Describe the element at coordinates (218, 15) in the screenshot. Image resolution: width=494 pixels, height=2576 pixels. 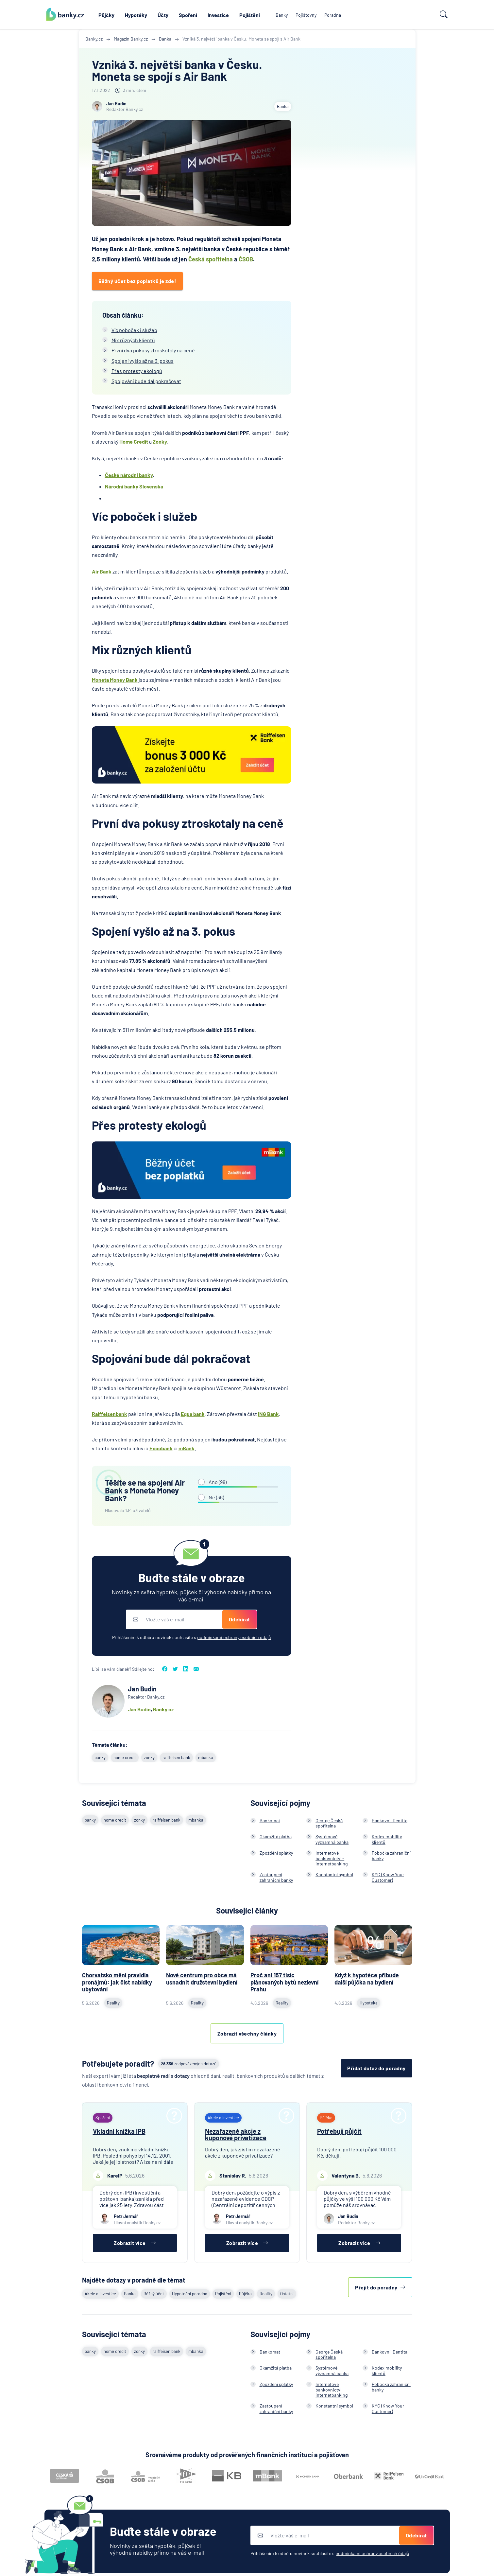
I see `Investice` at that location.